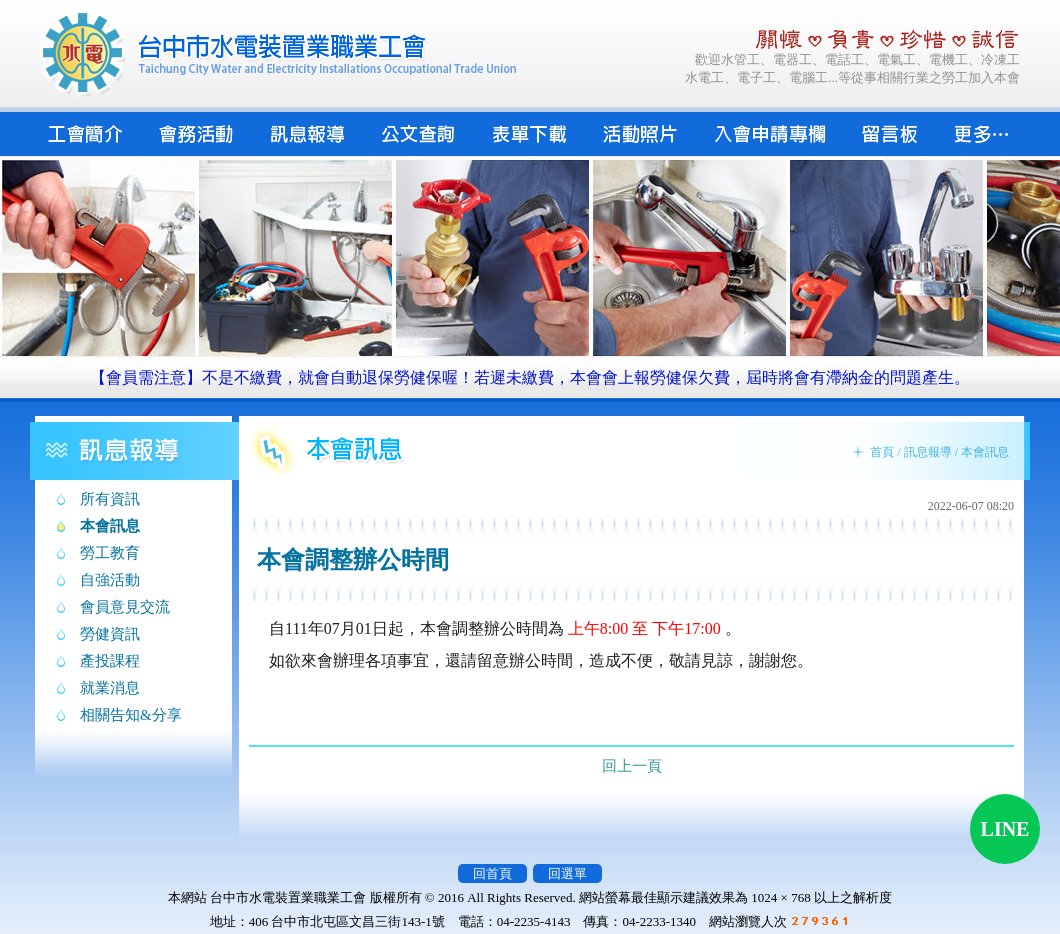  I want to click on 回上一頁, so click(632, 766).